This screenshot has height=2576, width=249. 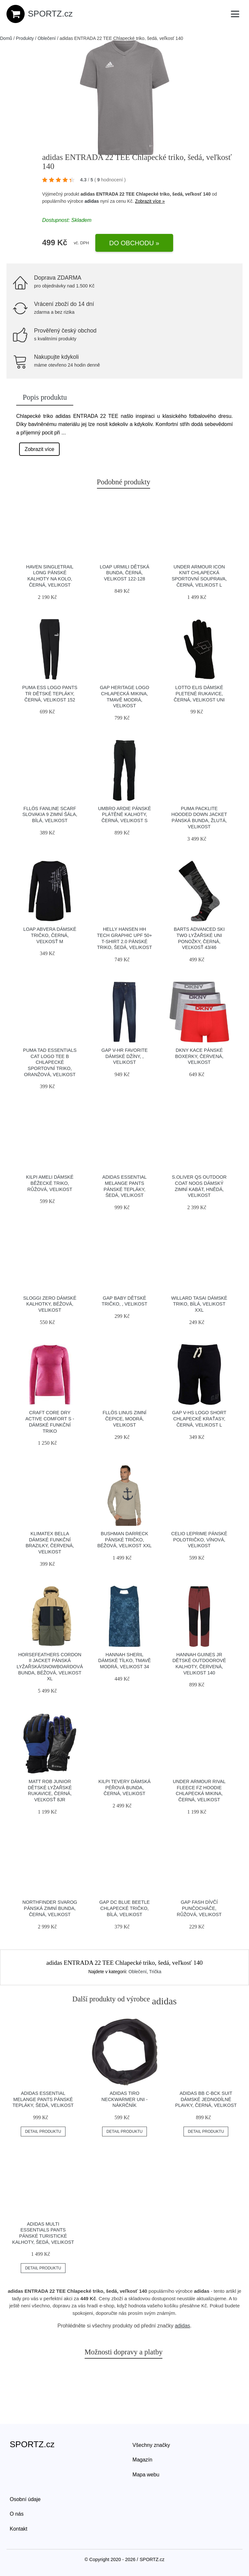 I want to click on Puma ESS LOGO PANTS TR Dětské tepláky, černá, velikost 152, so click(x=49, y=693).